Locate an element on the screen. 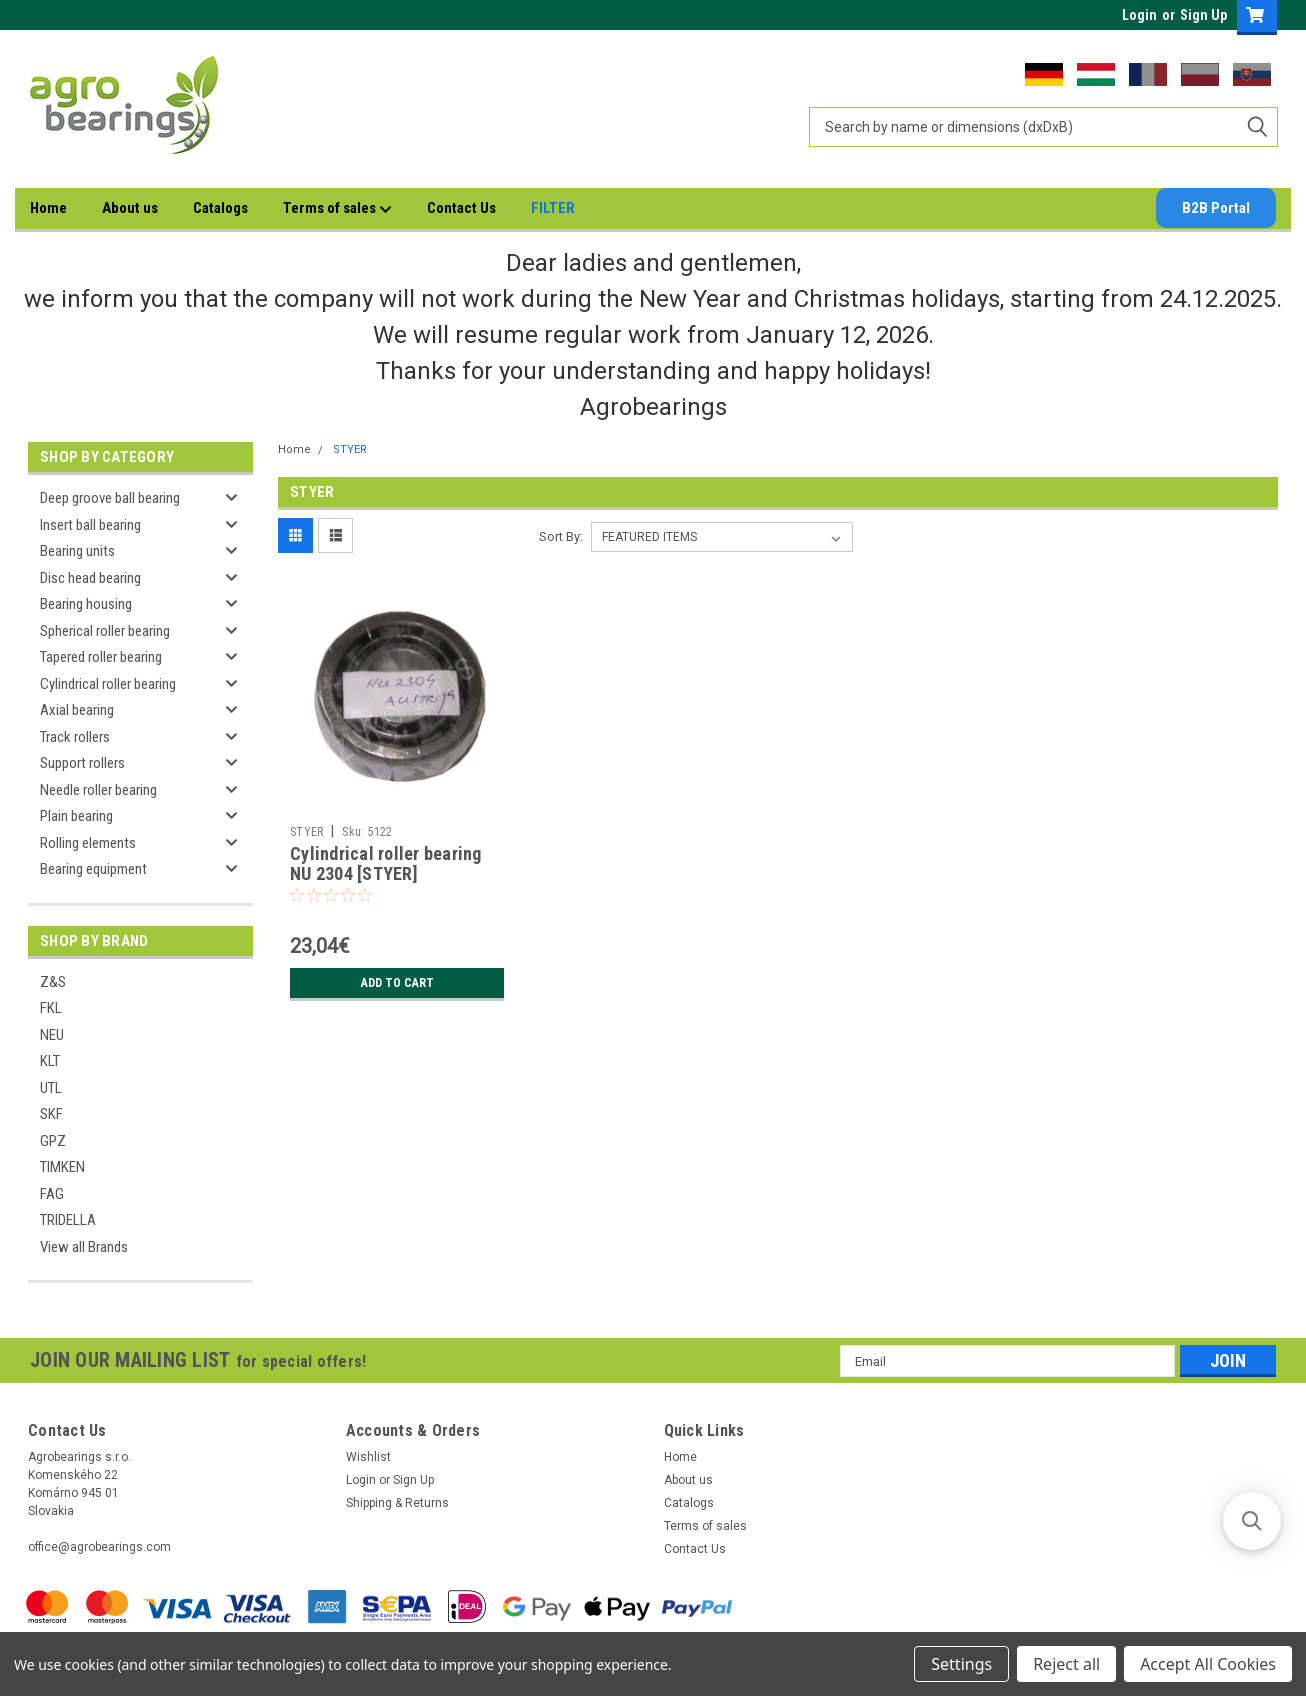  [combobox] is located at coordinates (1043, 127).